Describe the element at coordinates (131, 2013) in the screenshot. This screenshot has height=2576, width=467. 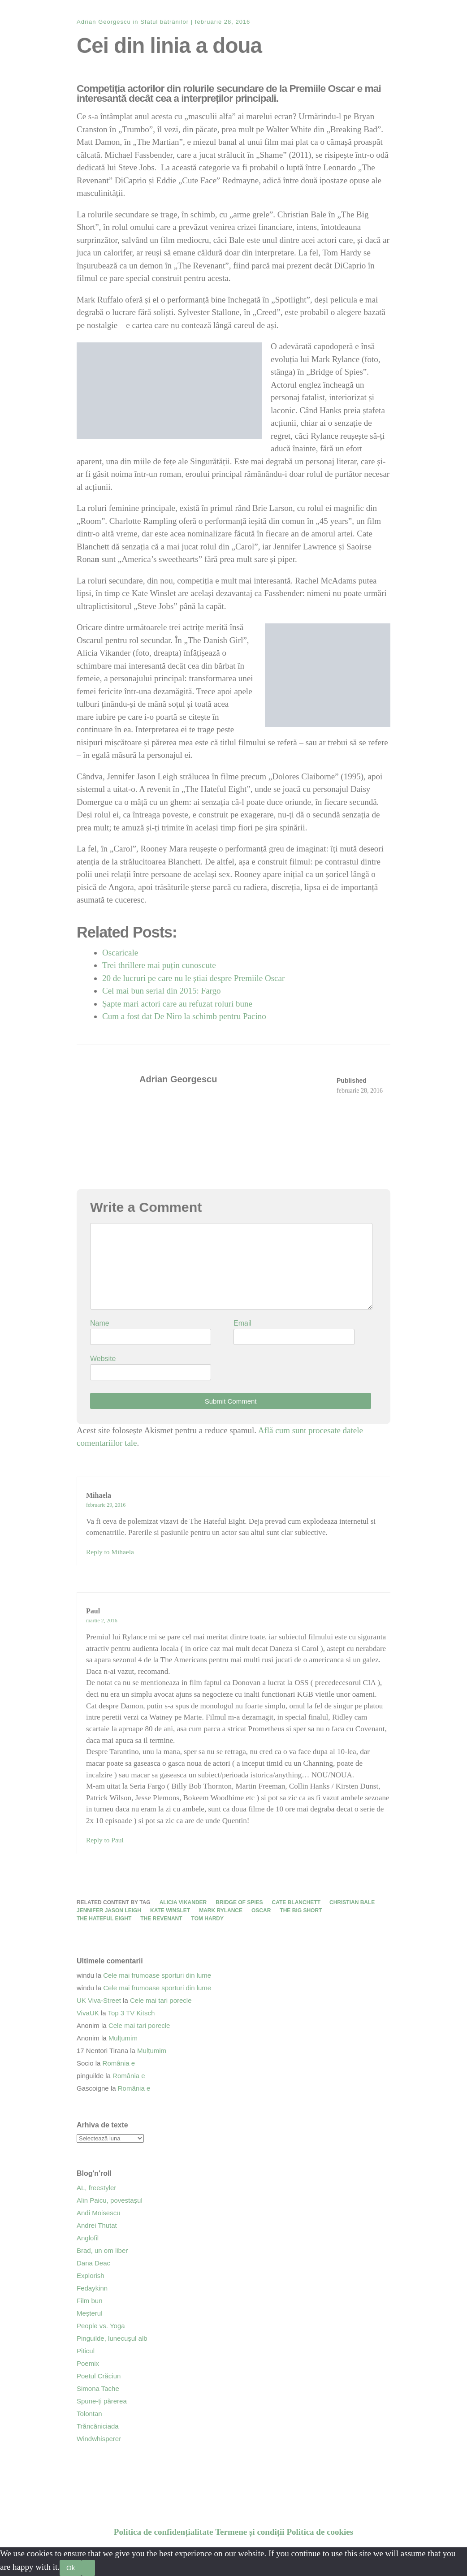
I see `Top 3 TV Kitsch` at that location.